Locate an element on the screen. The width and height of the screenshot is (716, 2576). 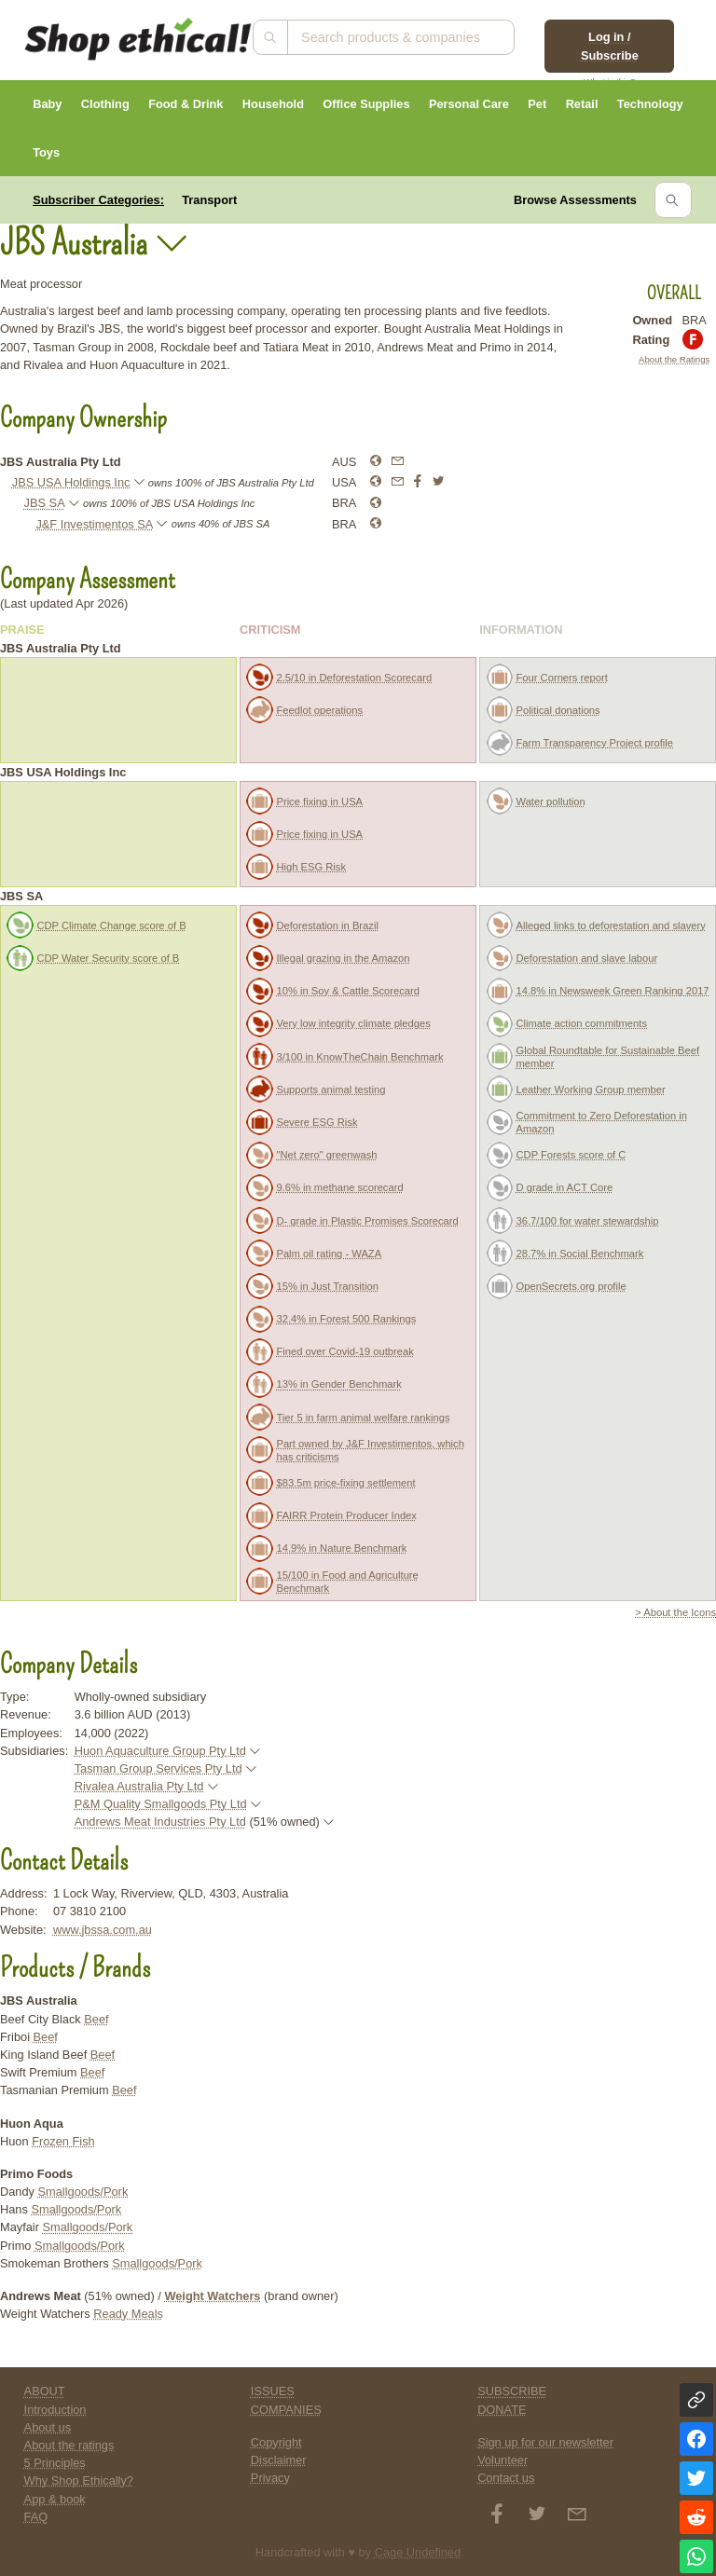
Pet is located at coordinates (537, 104).